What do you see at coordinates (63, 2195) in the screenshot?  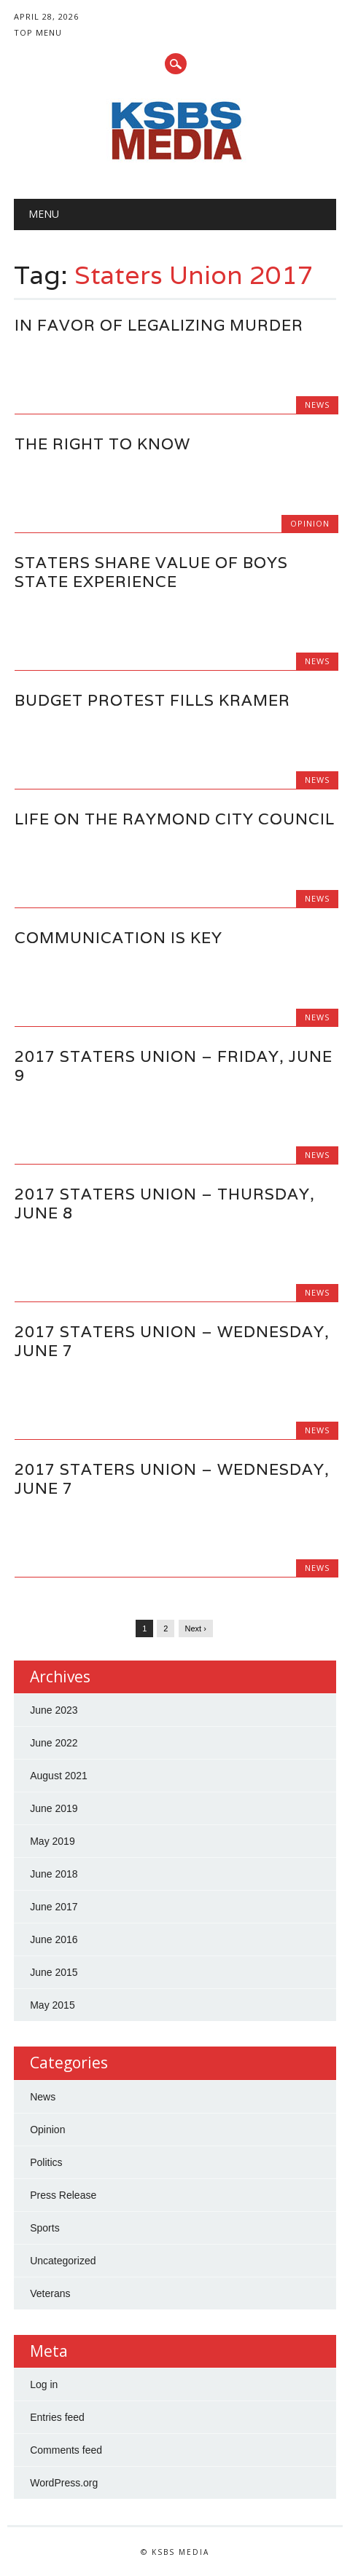 I see `Press Release` at bounding box center [63, 2195].